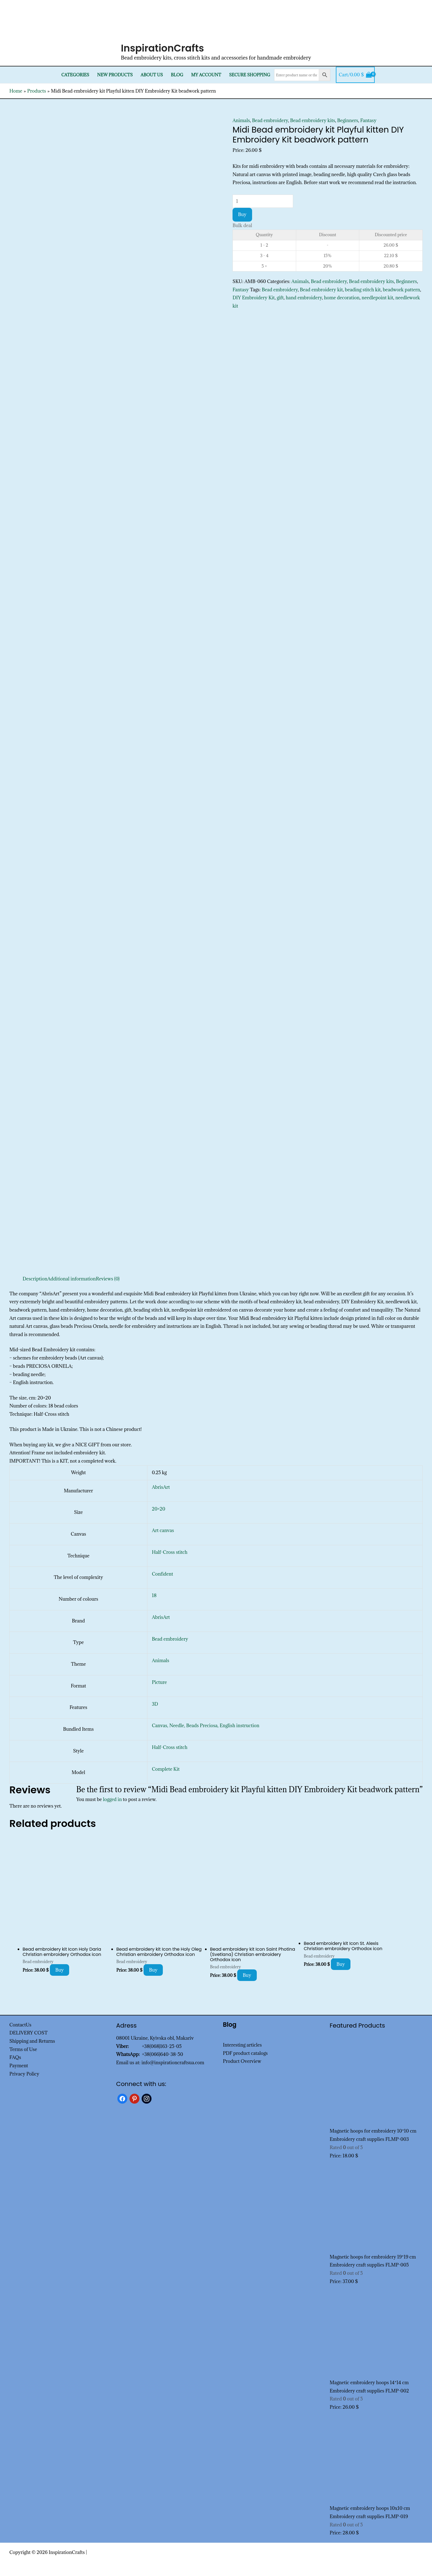  I want to click on Picture, so click(159, 1682).